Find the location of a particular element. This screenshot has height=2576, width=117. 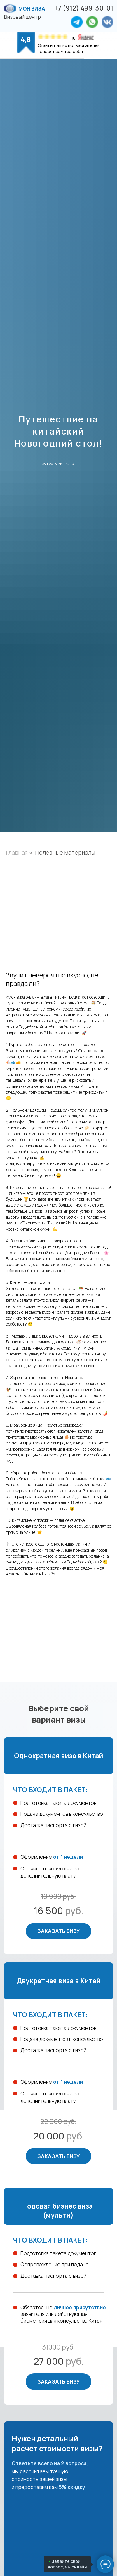

Полезные материалы is located at coordinates (65, 852).